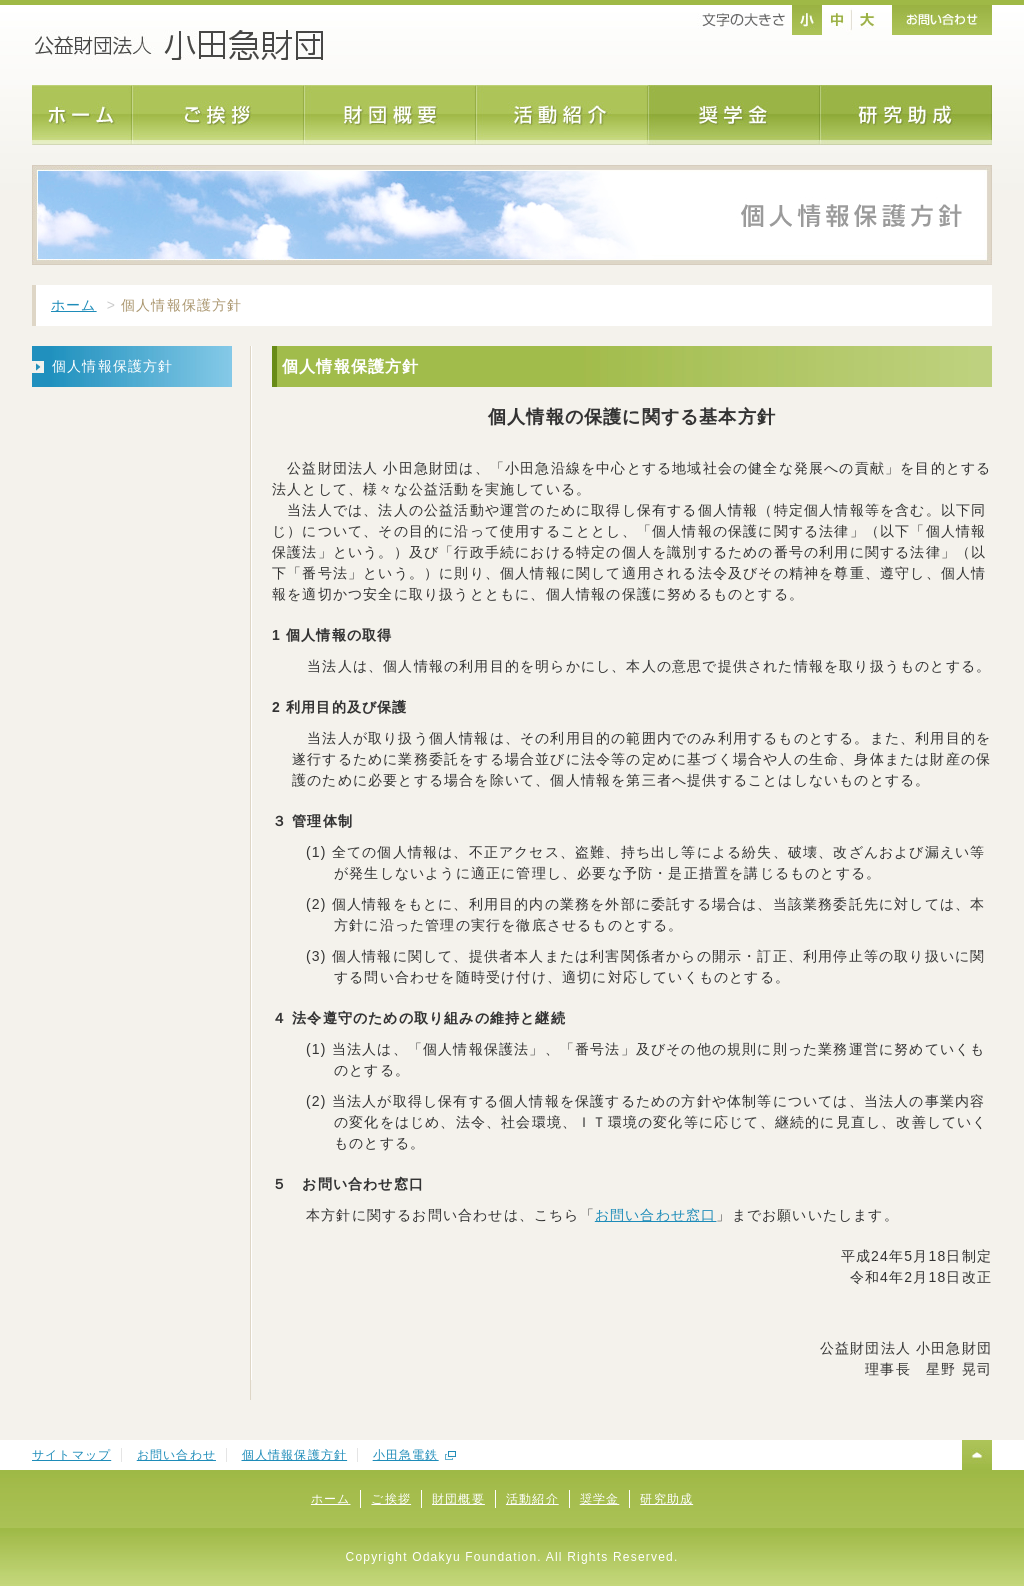 Image resolution: width=1024 pixels, height=1586 pixels. I want to click on お問い合わせ窓口, so click(656, 1215).